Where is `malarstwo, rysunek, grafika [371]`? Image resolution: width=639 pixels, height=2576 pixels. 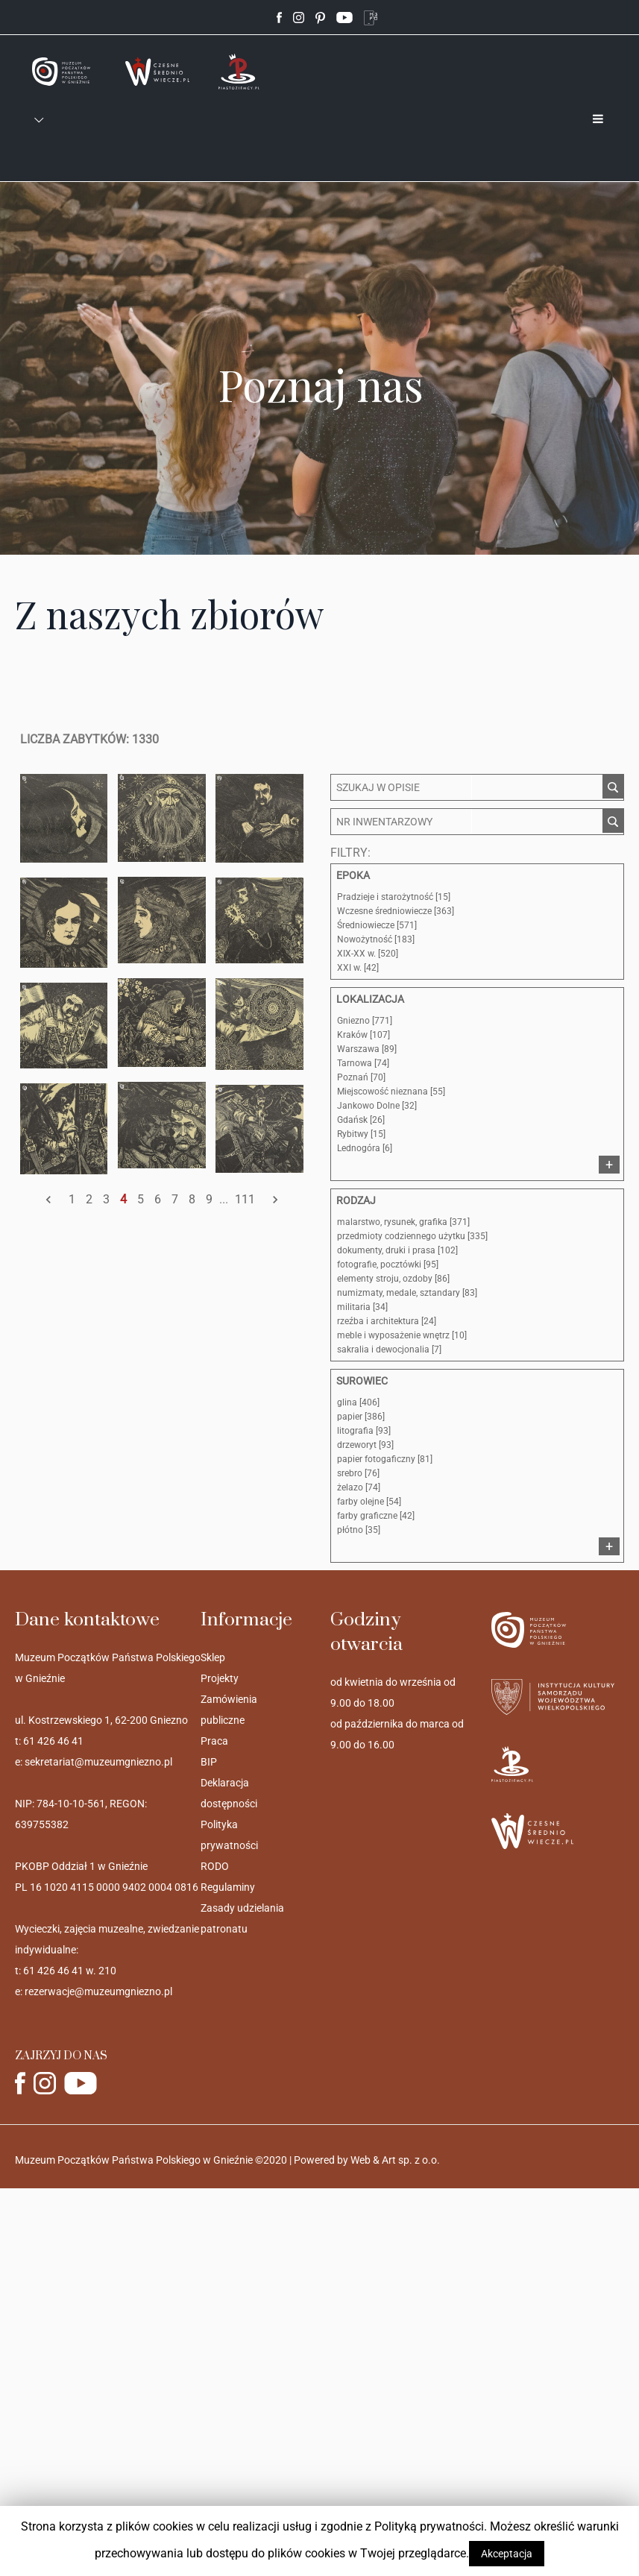
malarstwo, rysunek, grafika [371] is located at coordinates (403, 1222).